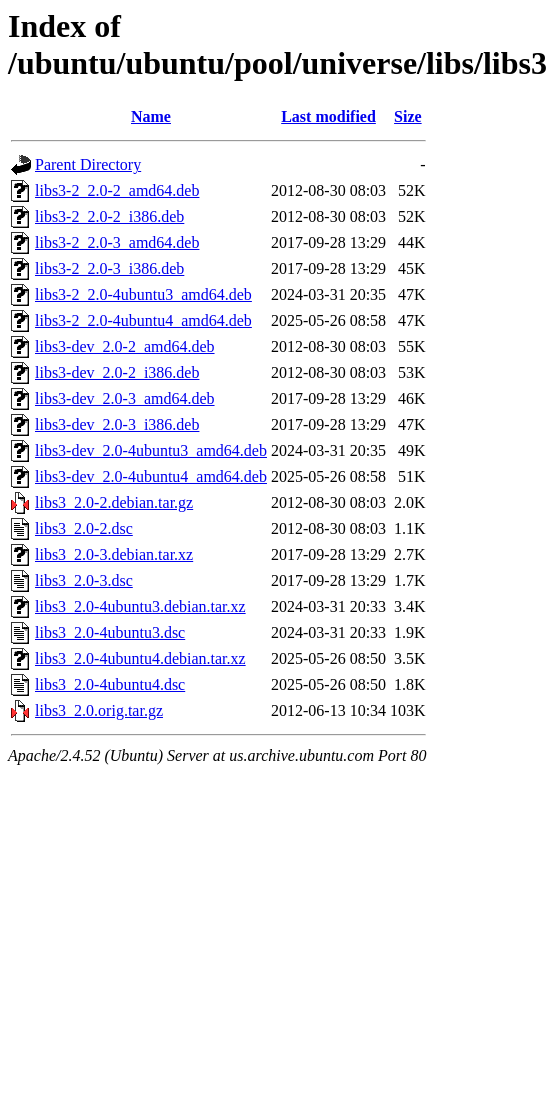  I want to click on libs3-dev_2.0-2_amd64.deb, so click(125, 346).